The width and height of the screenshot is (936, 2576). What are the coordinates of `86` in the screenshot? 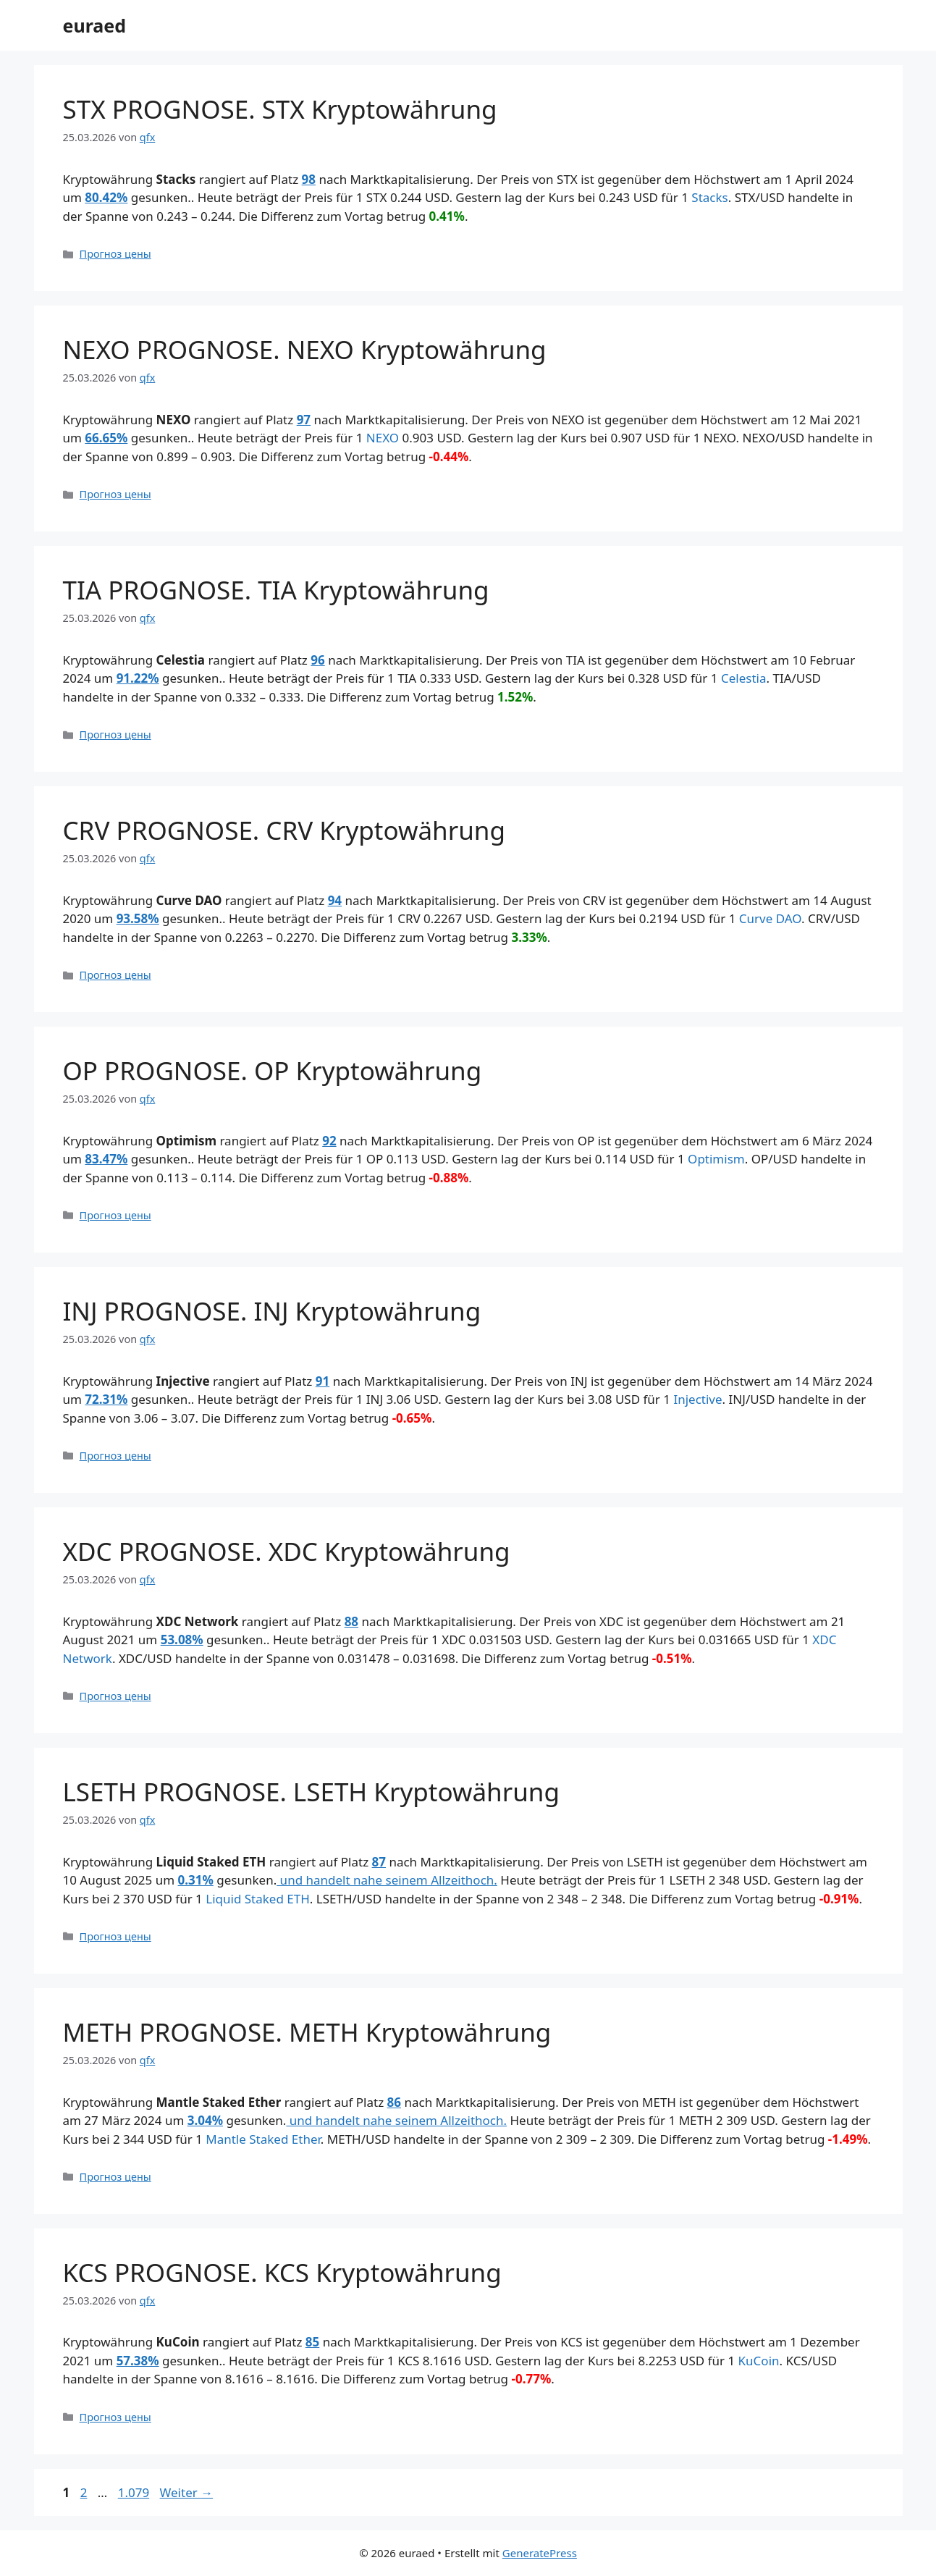 It's located at (394, 2102).